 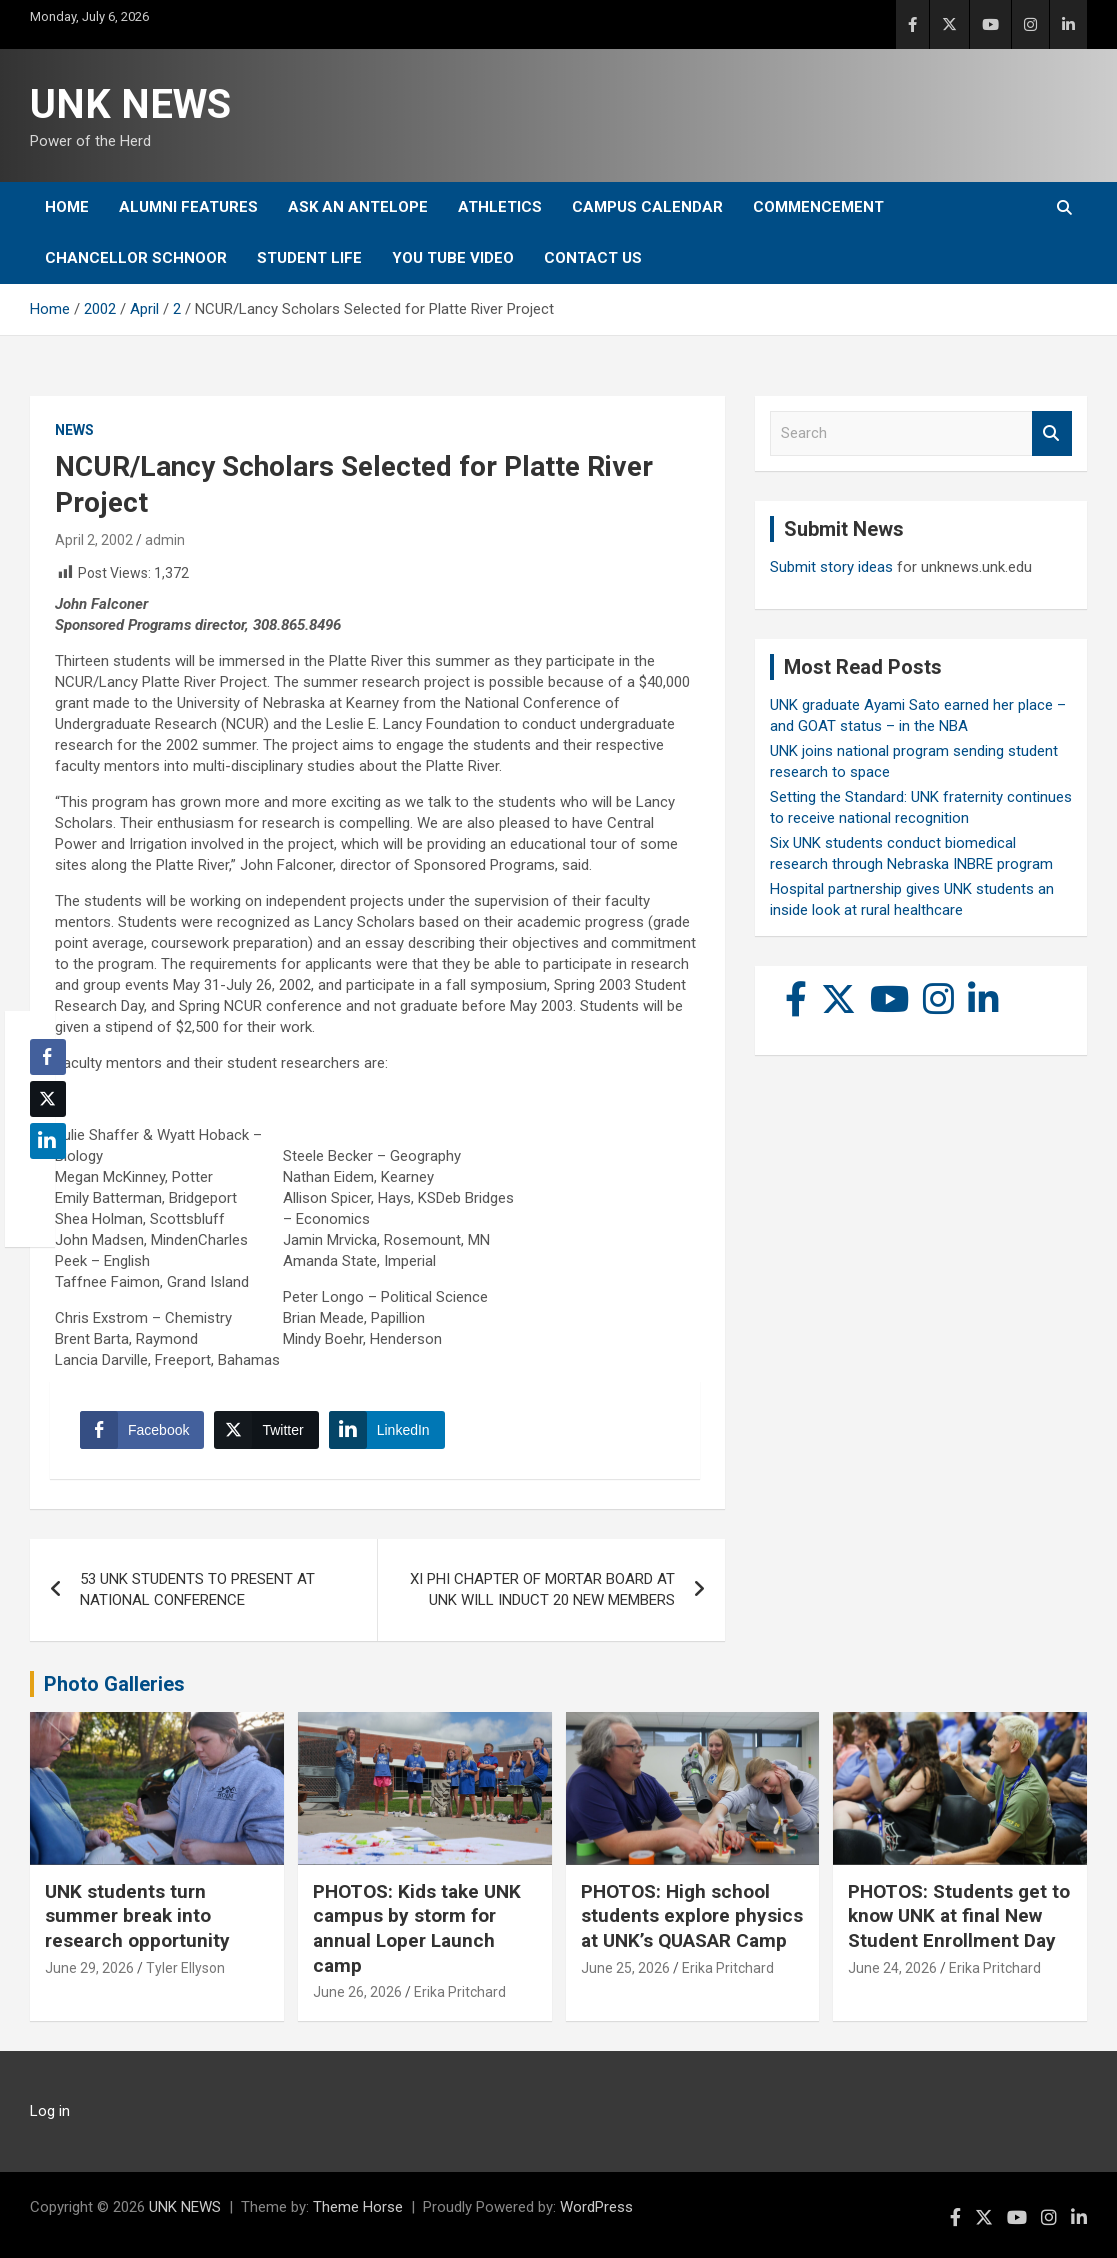 What do you see at coordinates (593, 258) in the screenshot?
I see `Contact Us` at bounding box center [593, 258].